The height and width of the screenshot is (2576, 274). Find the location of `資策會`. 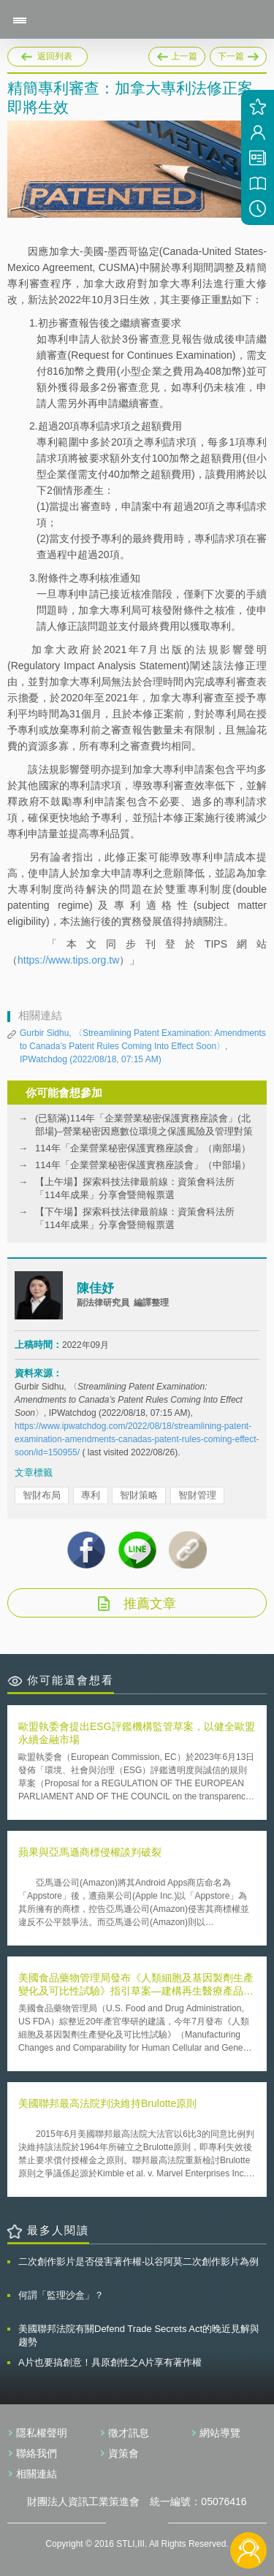

資策會 is located at coordinates (123, 2453).